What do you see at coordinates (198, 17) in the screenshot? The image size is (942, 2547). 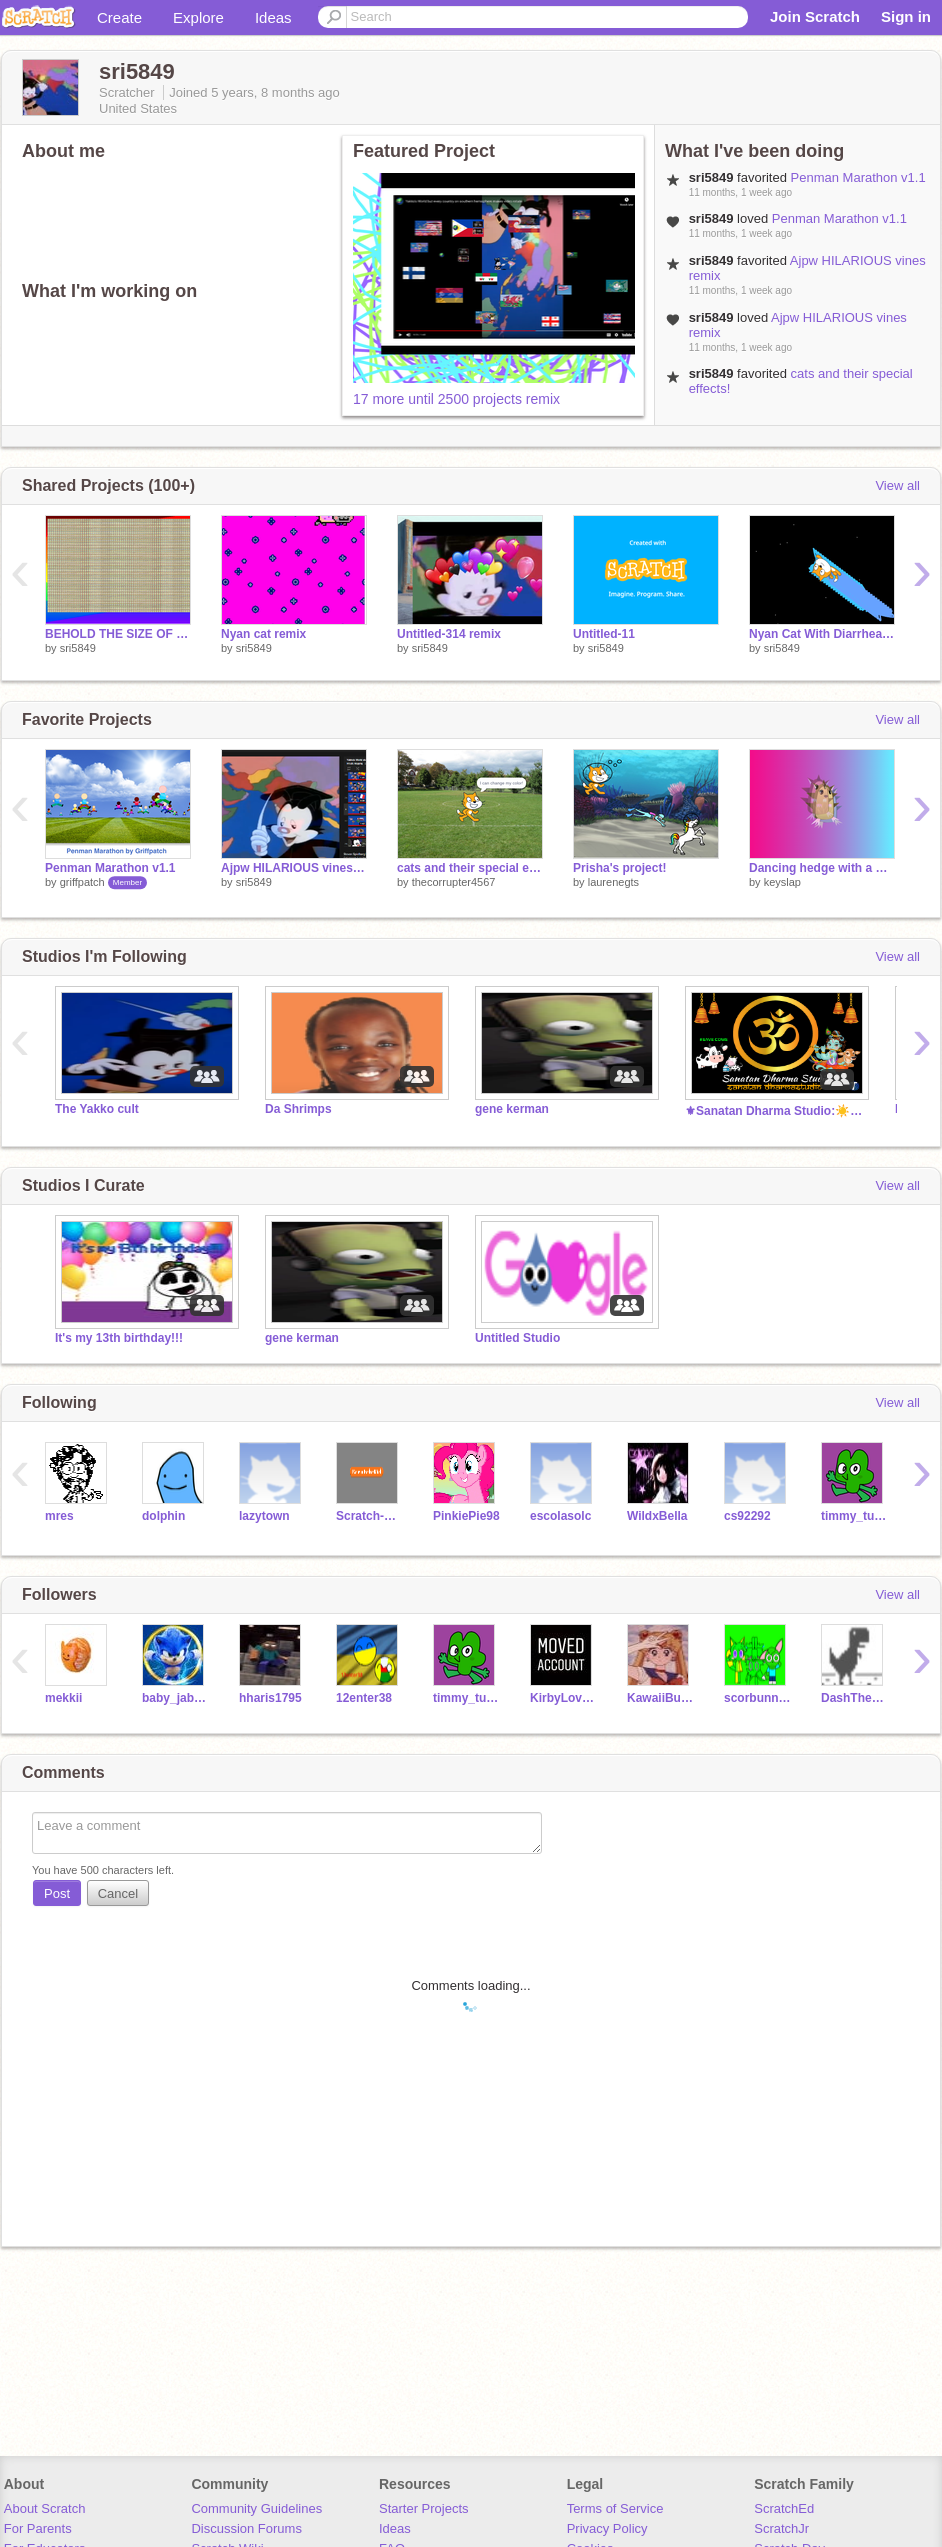 I see `Explore` at bounding box center [198, 17].